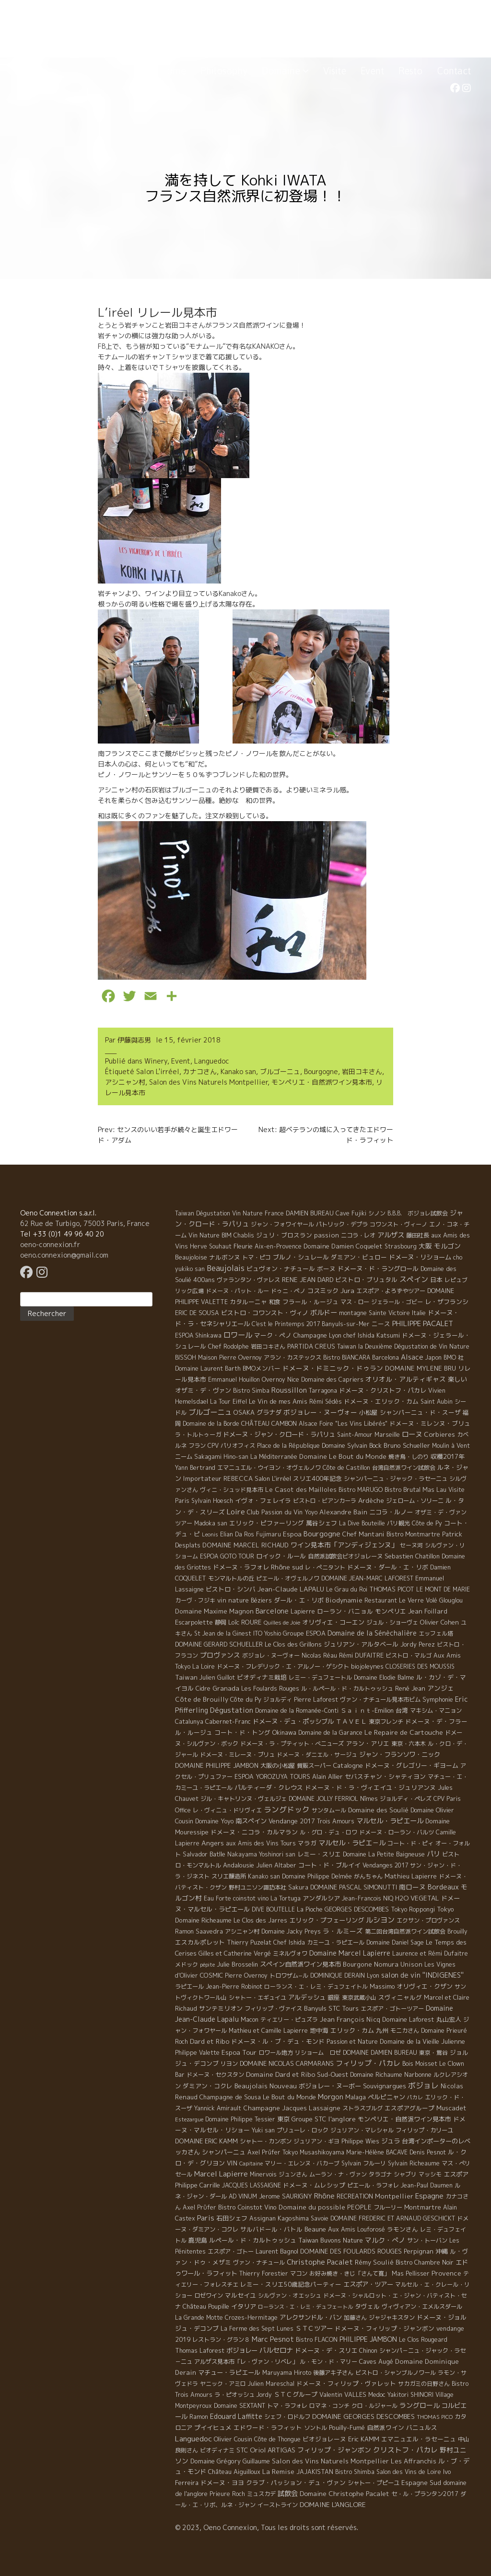  I want to click on Jean François Nicq [Jean François Nicq (15 éléments)], so click(350, 2019).